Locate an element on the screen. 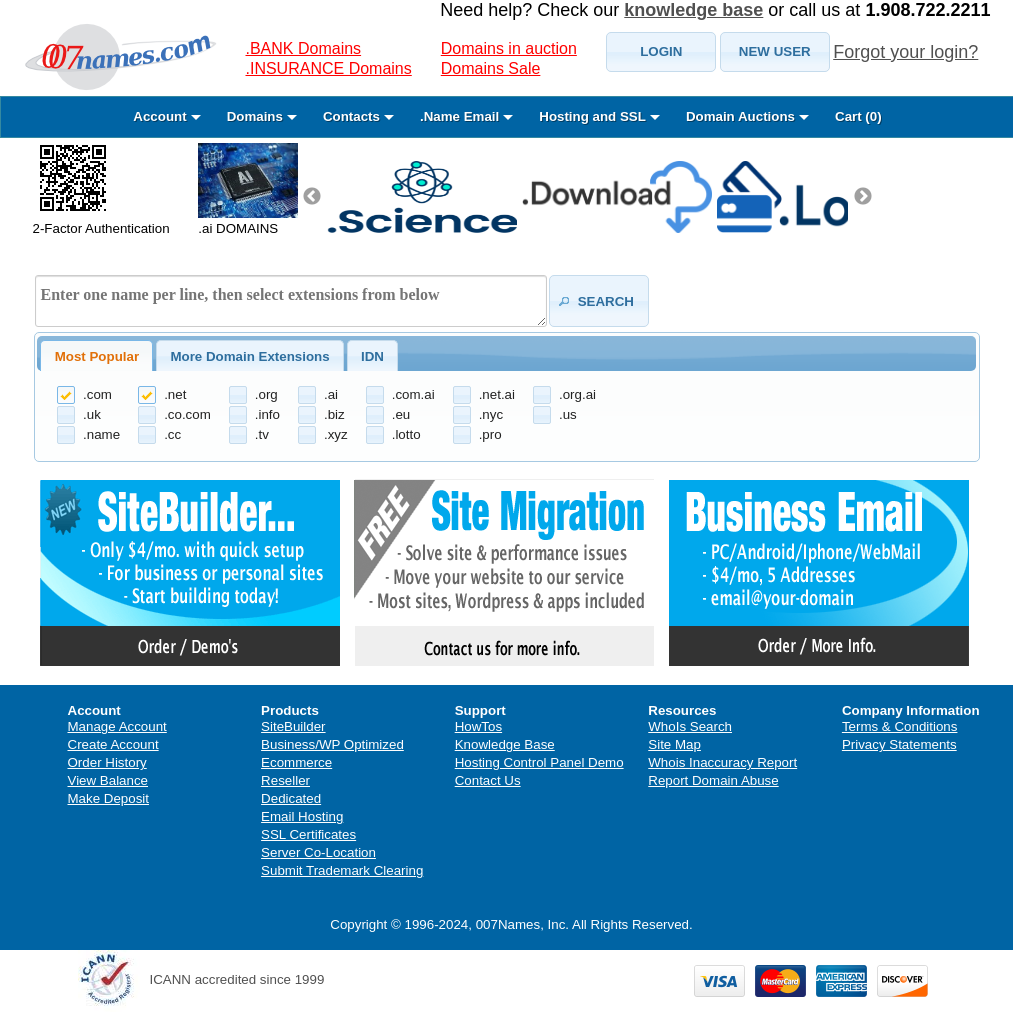  Most Popular is located at coordinates (97, 356).